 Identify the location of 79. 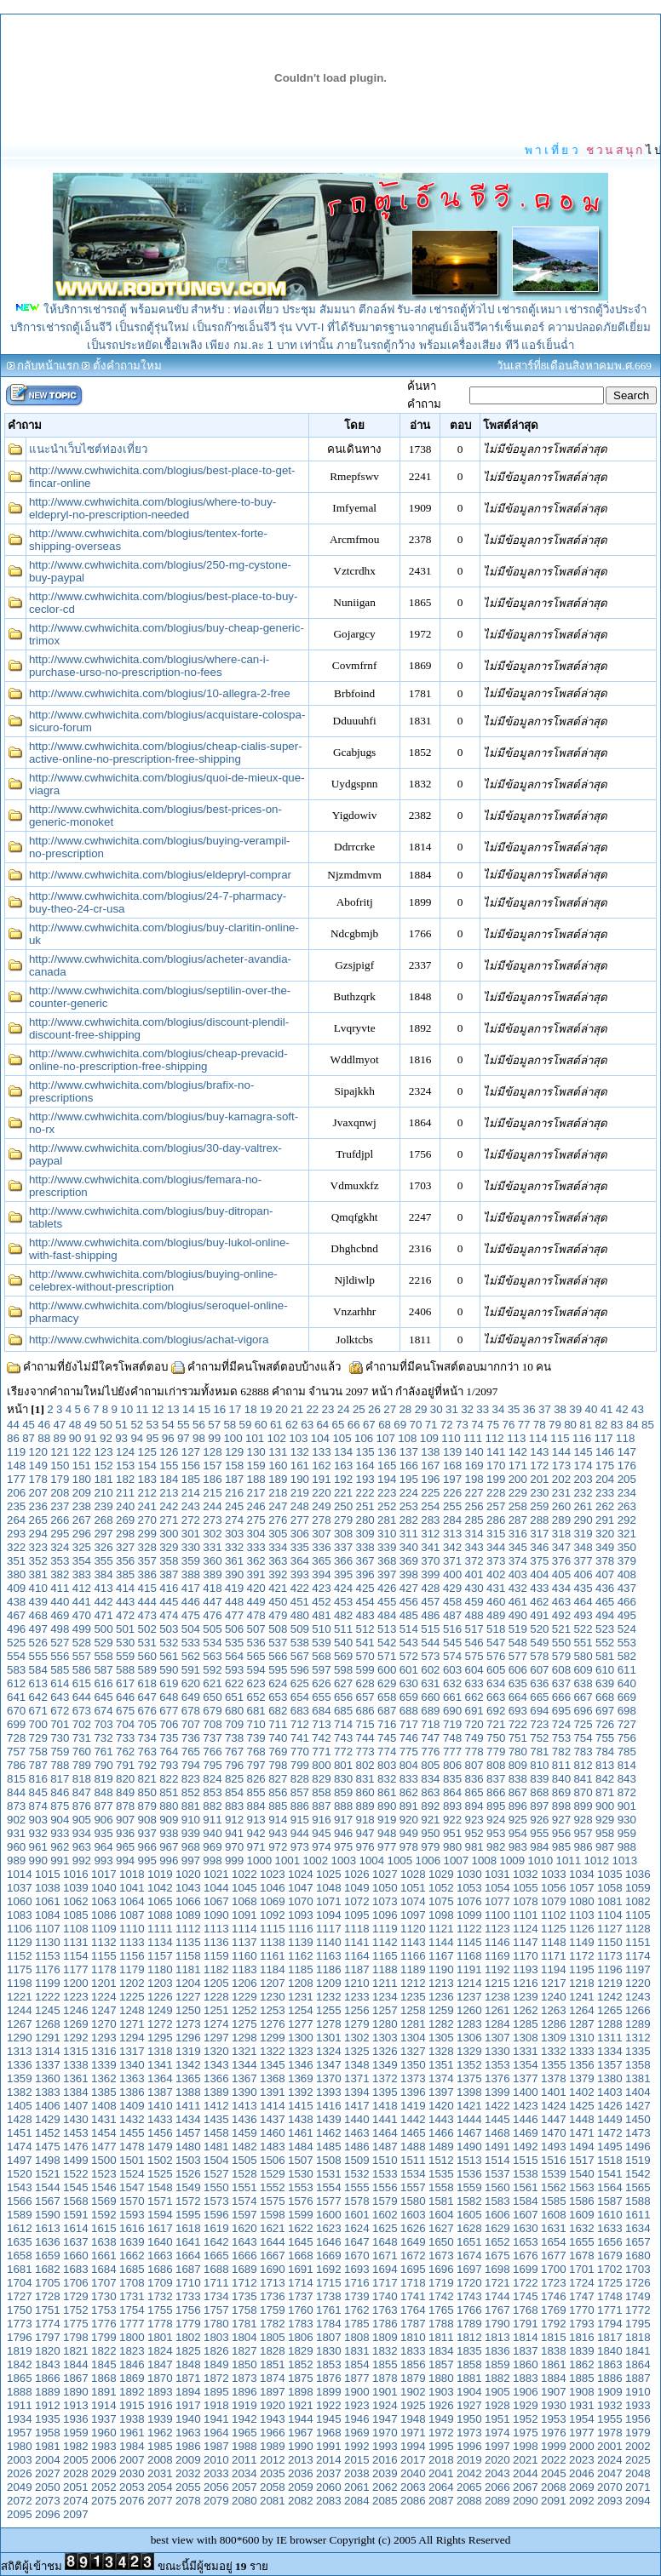
(555, 1424).